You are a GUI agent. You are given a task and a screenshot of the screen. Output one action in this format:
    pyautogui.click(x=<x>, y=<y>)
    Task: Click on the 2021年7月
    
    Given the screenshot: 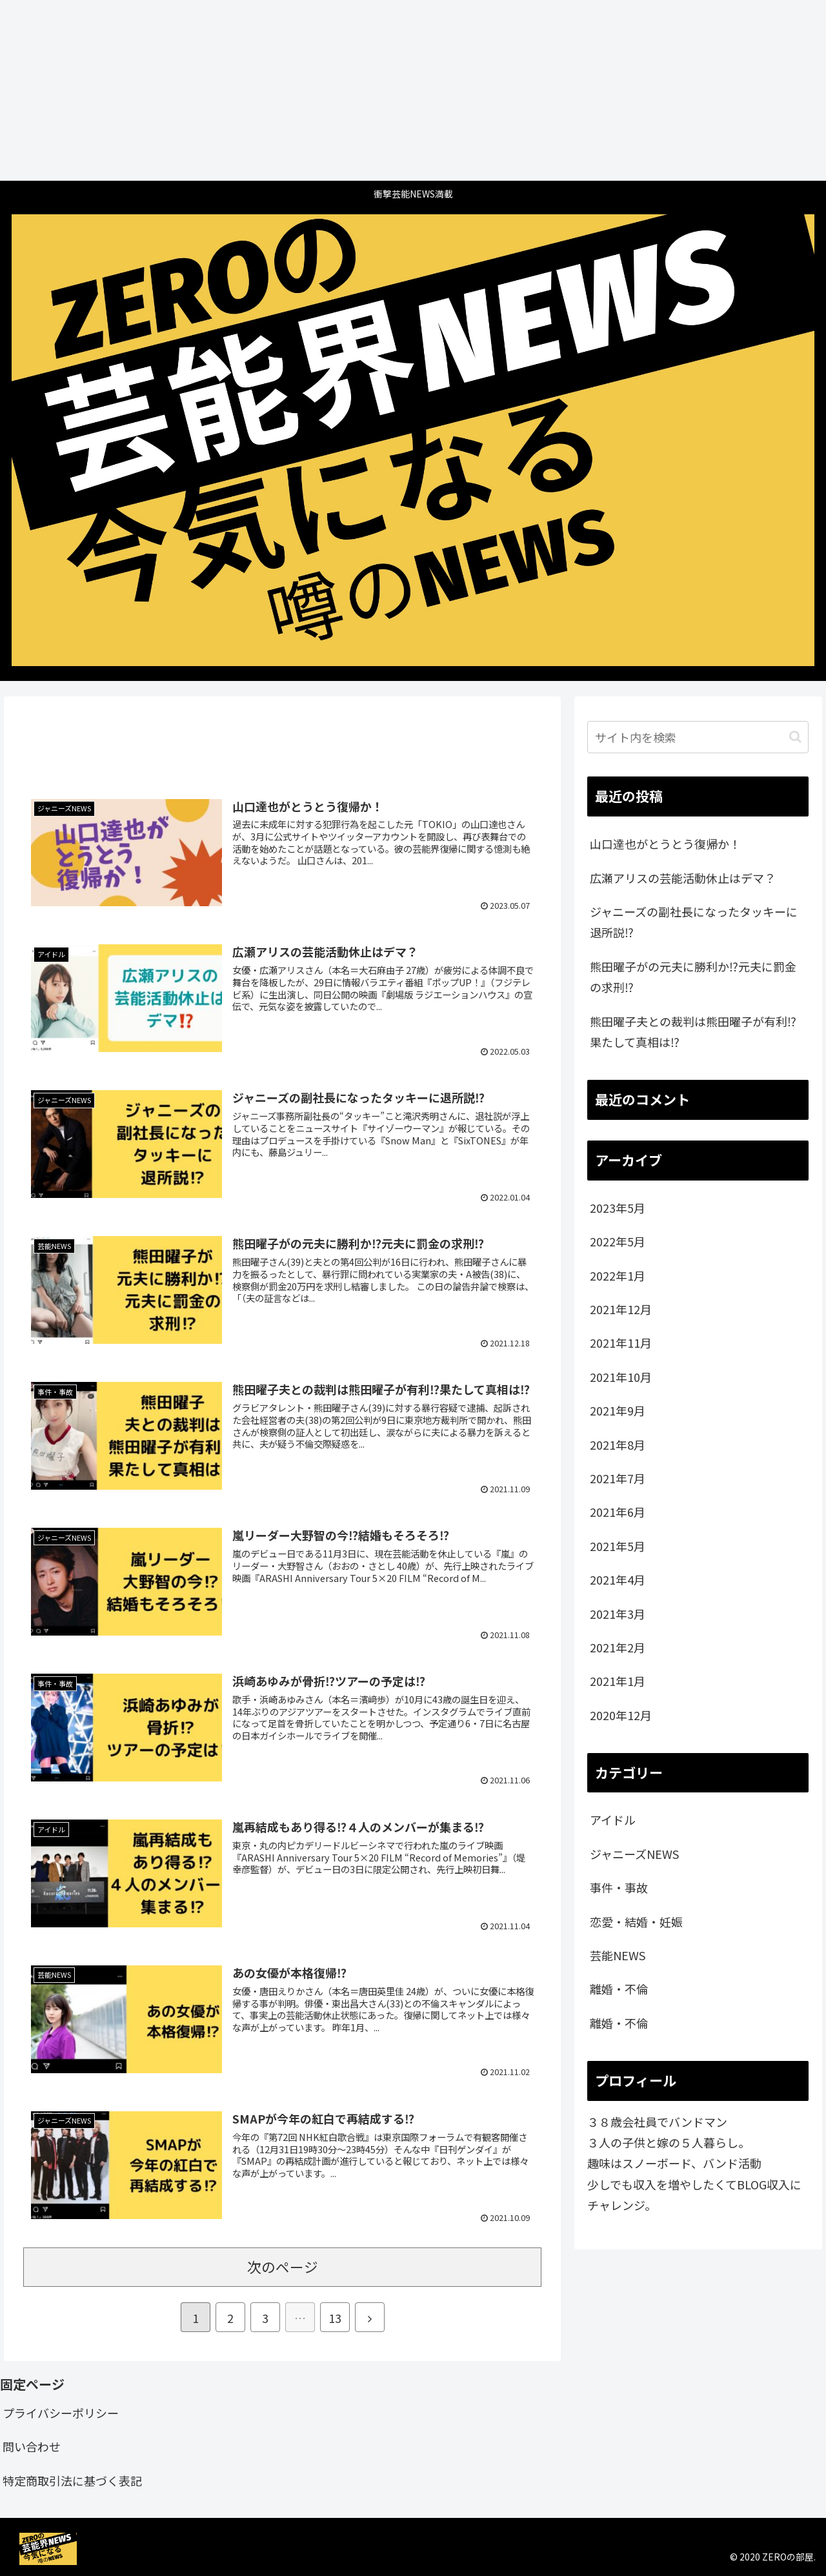 What is the action you would take?
    pyautogui.click(x=617, y=1478)
    